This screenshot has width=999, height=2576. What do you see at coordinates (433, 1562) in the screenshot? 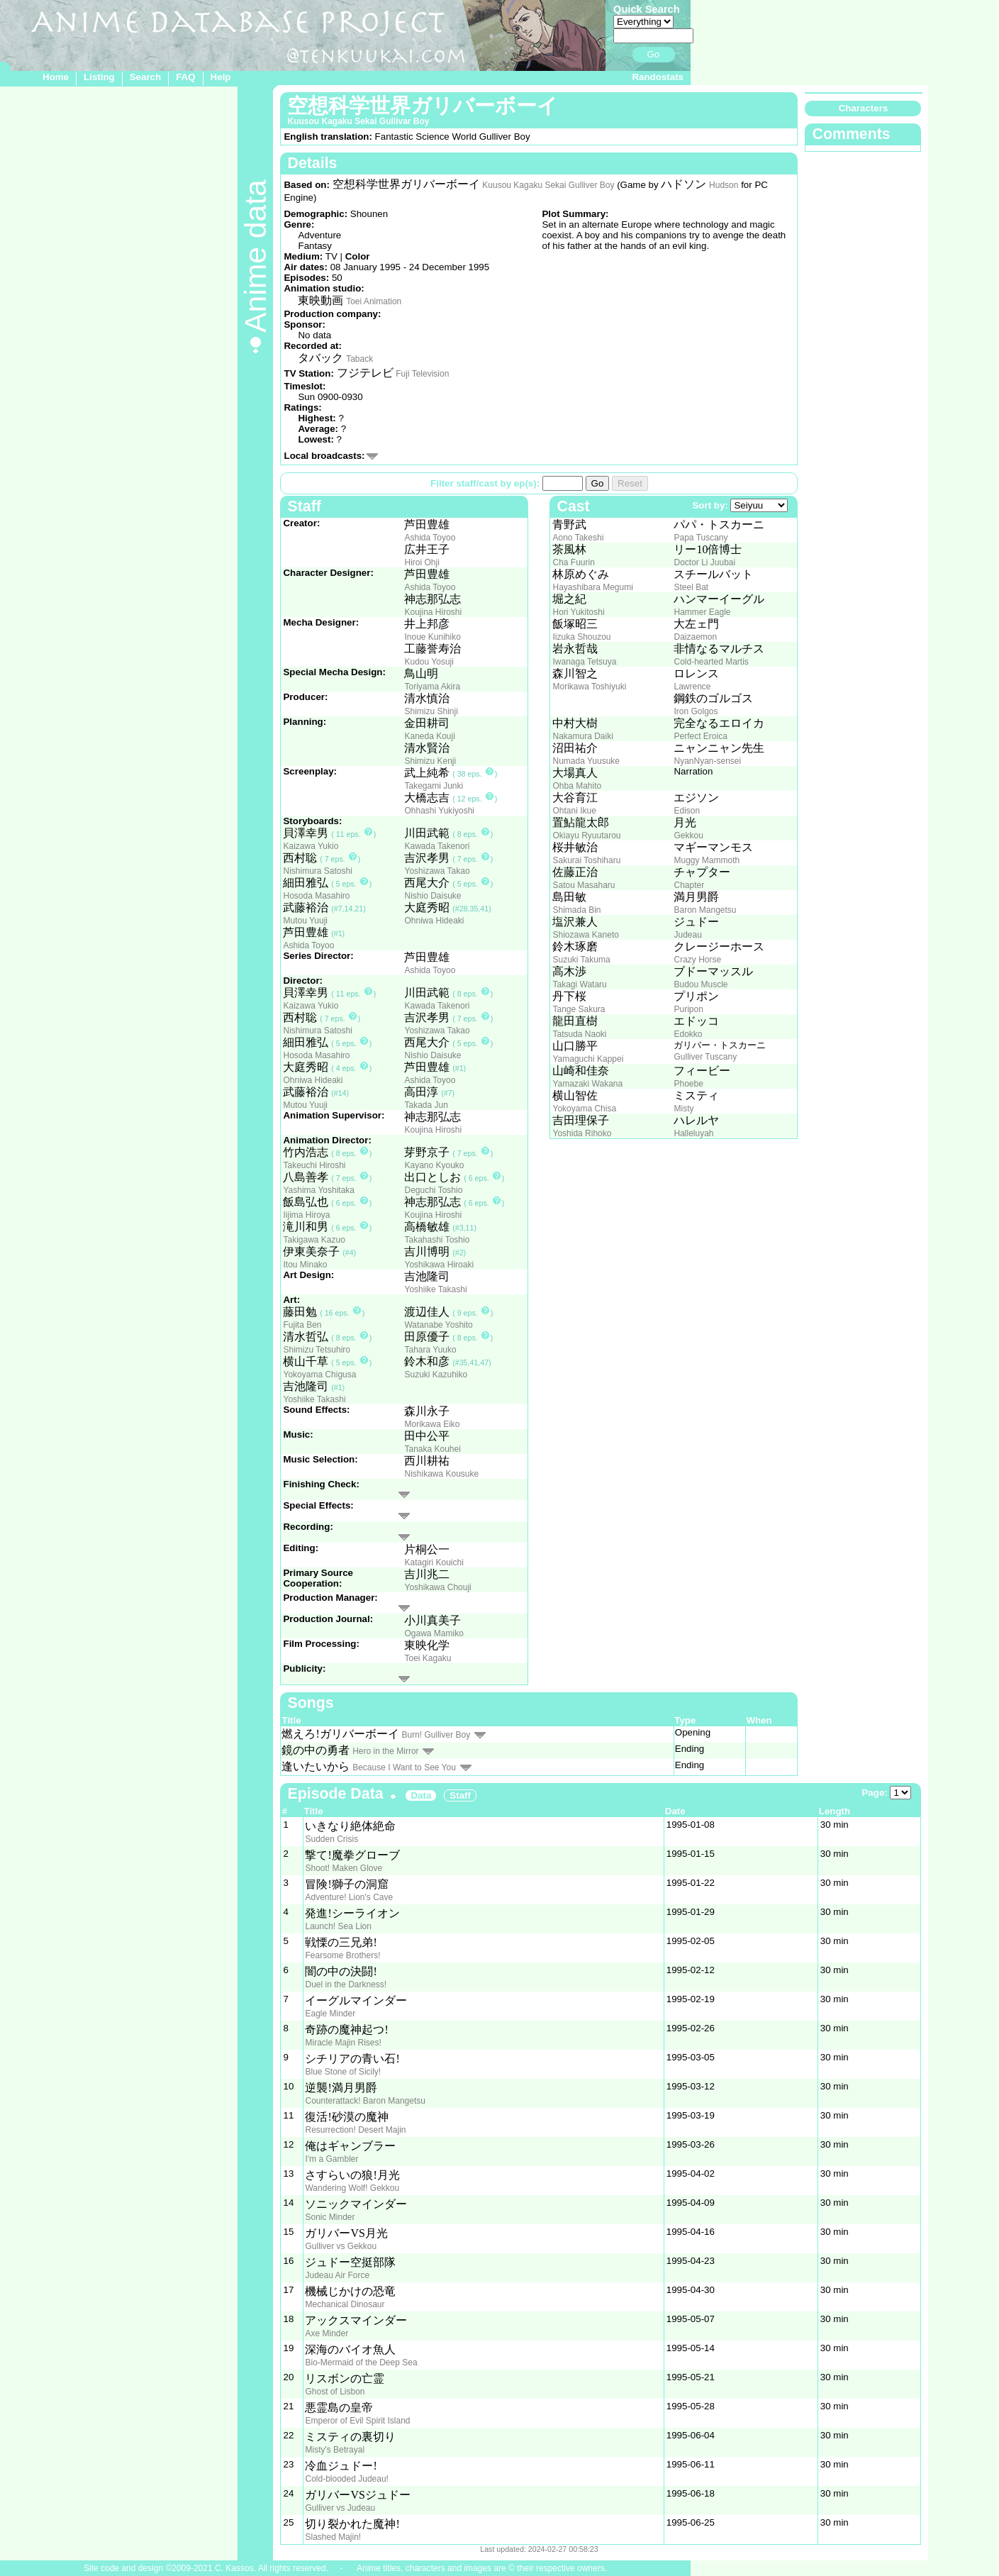
I see `Katagiri Kouichi` at bounding box center [433, 1562].